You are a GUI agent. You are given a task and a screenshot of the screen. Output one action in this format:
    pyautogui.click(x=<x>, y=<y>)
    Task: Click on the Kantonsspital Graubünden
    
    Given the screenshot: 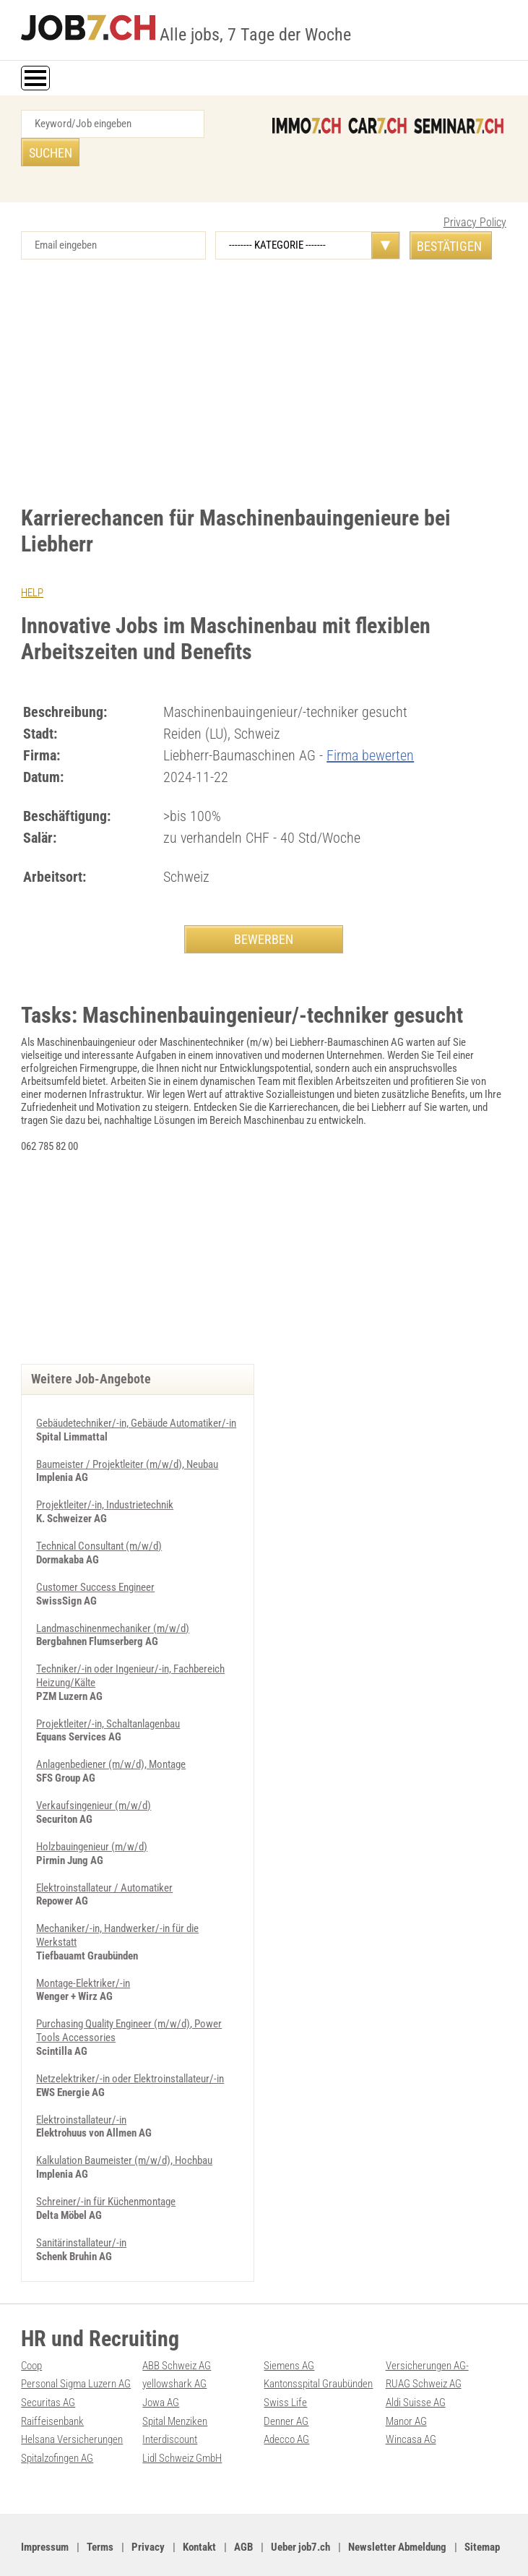 What is the action you would take?
    pyautogui.click(x=318, y=2351)
    